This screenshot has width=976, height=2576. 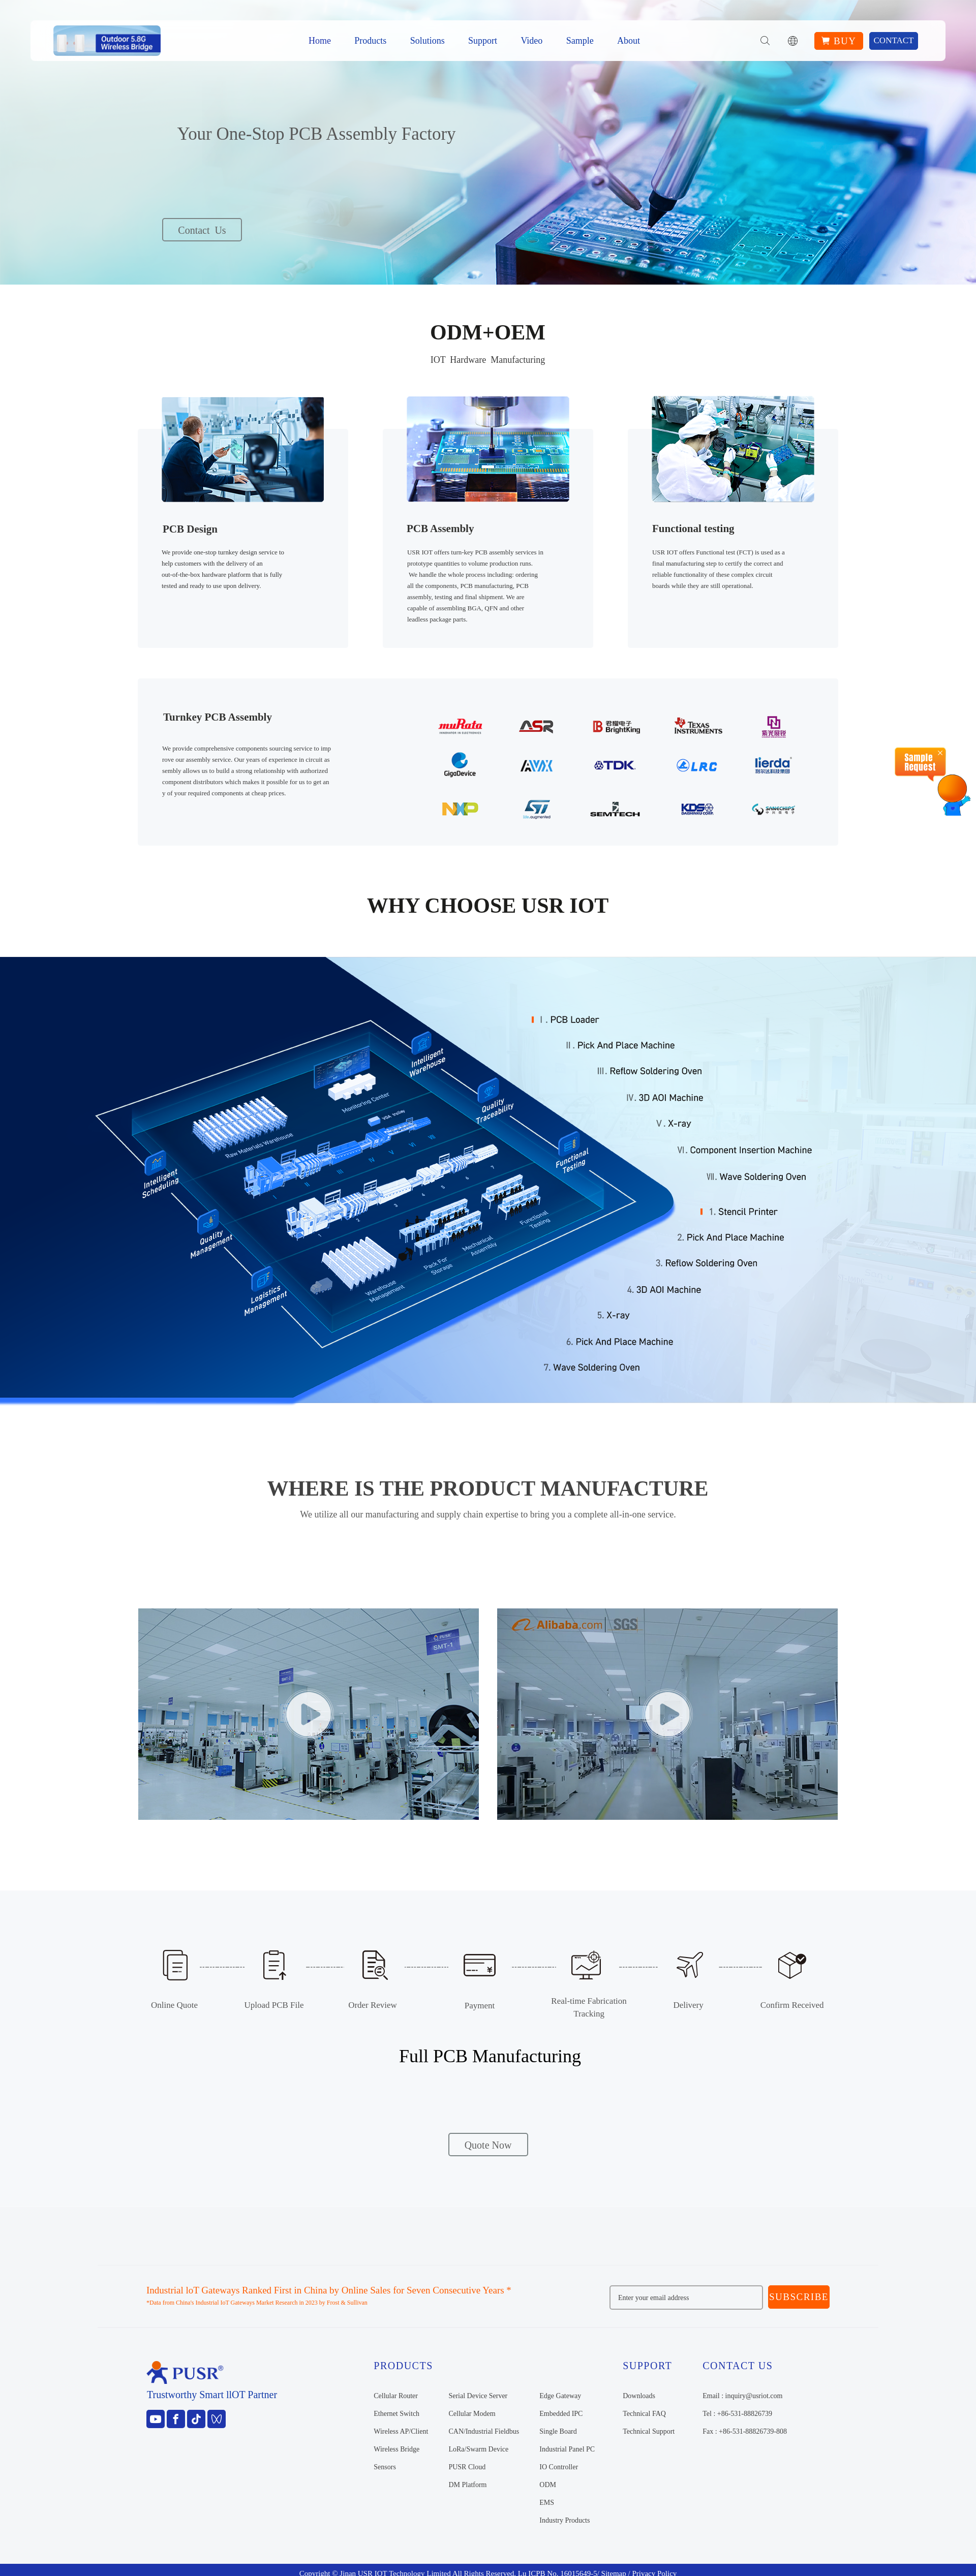 What do you see at coordinates (396, 2396) in the screenshot?
I see `Cellular Router` at bounding box center [396, 2396].